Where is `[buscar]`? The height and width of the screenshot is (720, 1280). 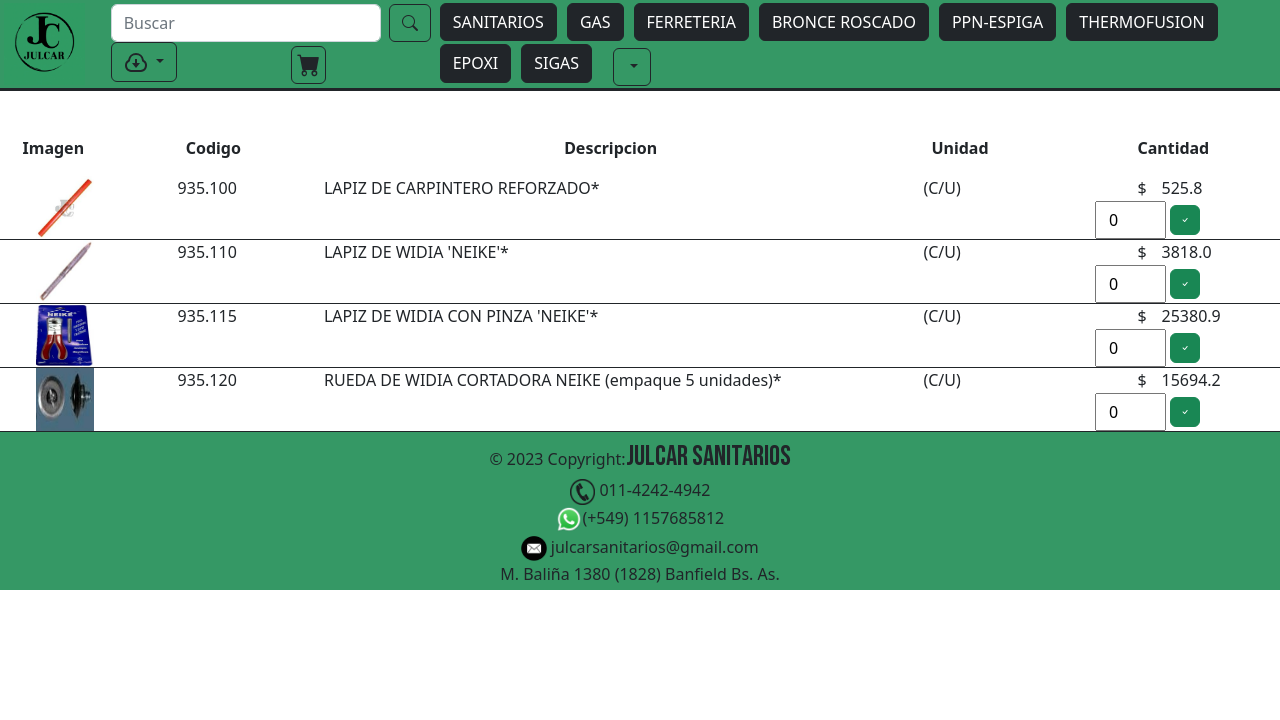 [buscar] is located at coordinates (246, 23).